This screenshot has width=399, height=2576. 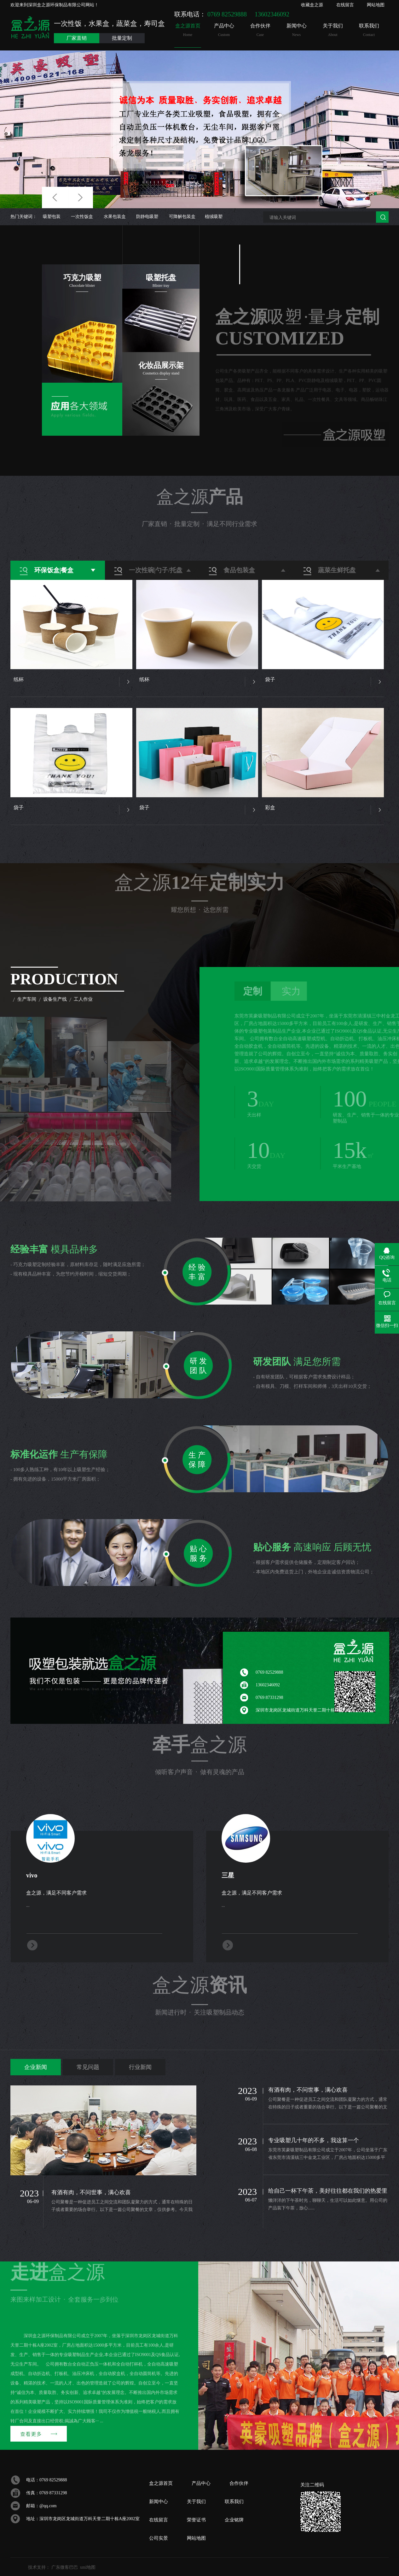 What do you see at coordinates (158, 2538) in the screenshot?
I see `公司实景` at bounding box center [158, 2538].